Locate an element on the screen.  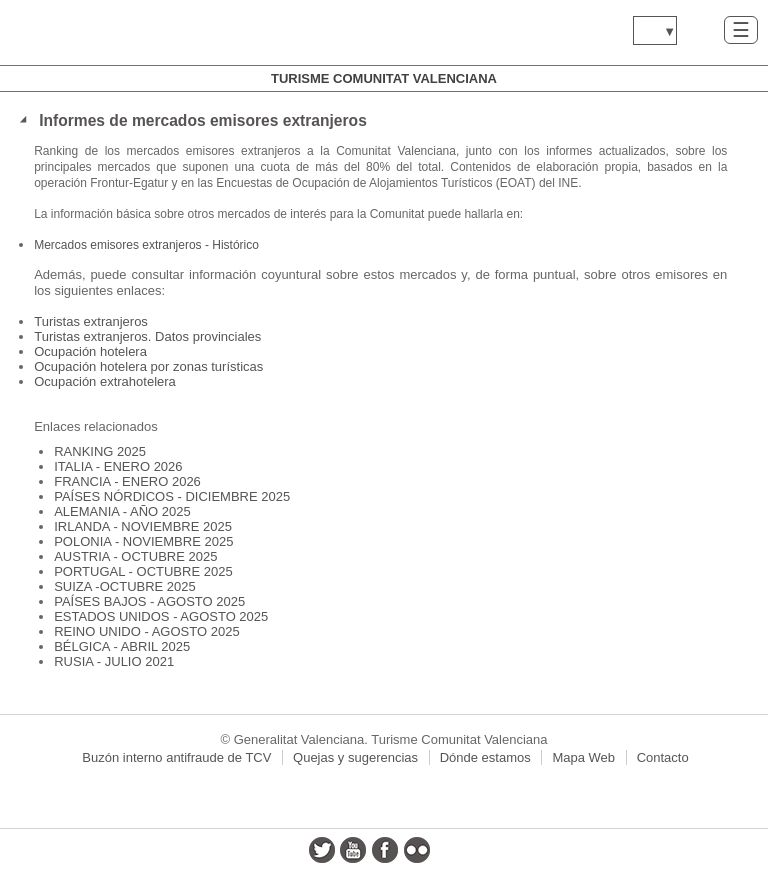
Quejas y sugerencias is located at coordinates (355, 757).